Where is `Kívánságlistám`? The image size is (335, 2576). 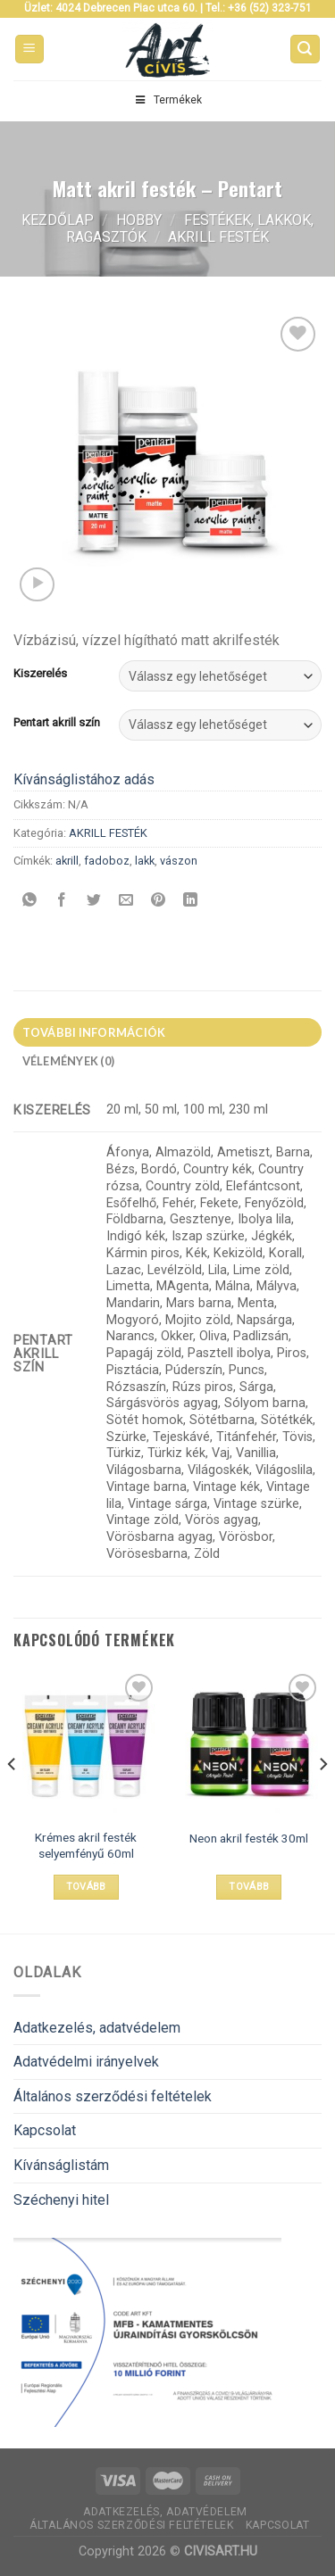
Kívánságlistám is located at coordinates (61, 2165).